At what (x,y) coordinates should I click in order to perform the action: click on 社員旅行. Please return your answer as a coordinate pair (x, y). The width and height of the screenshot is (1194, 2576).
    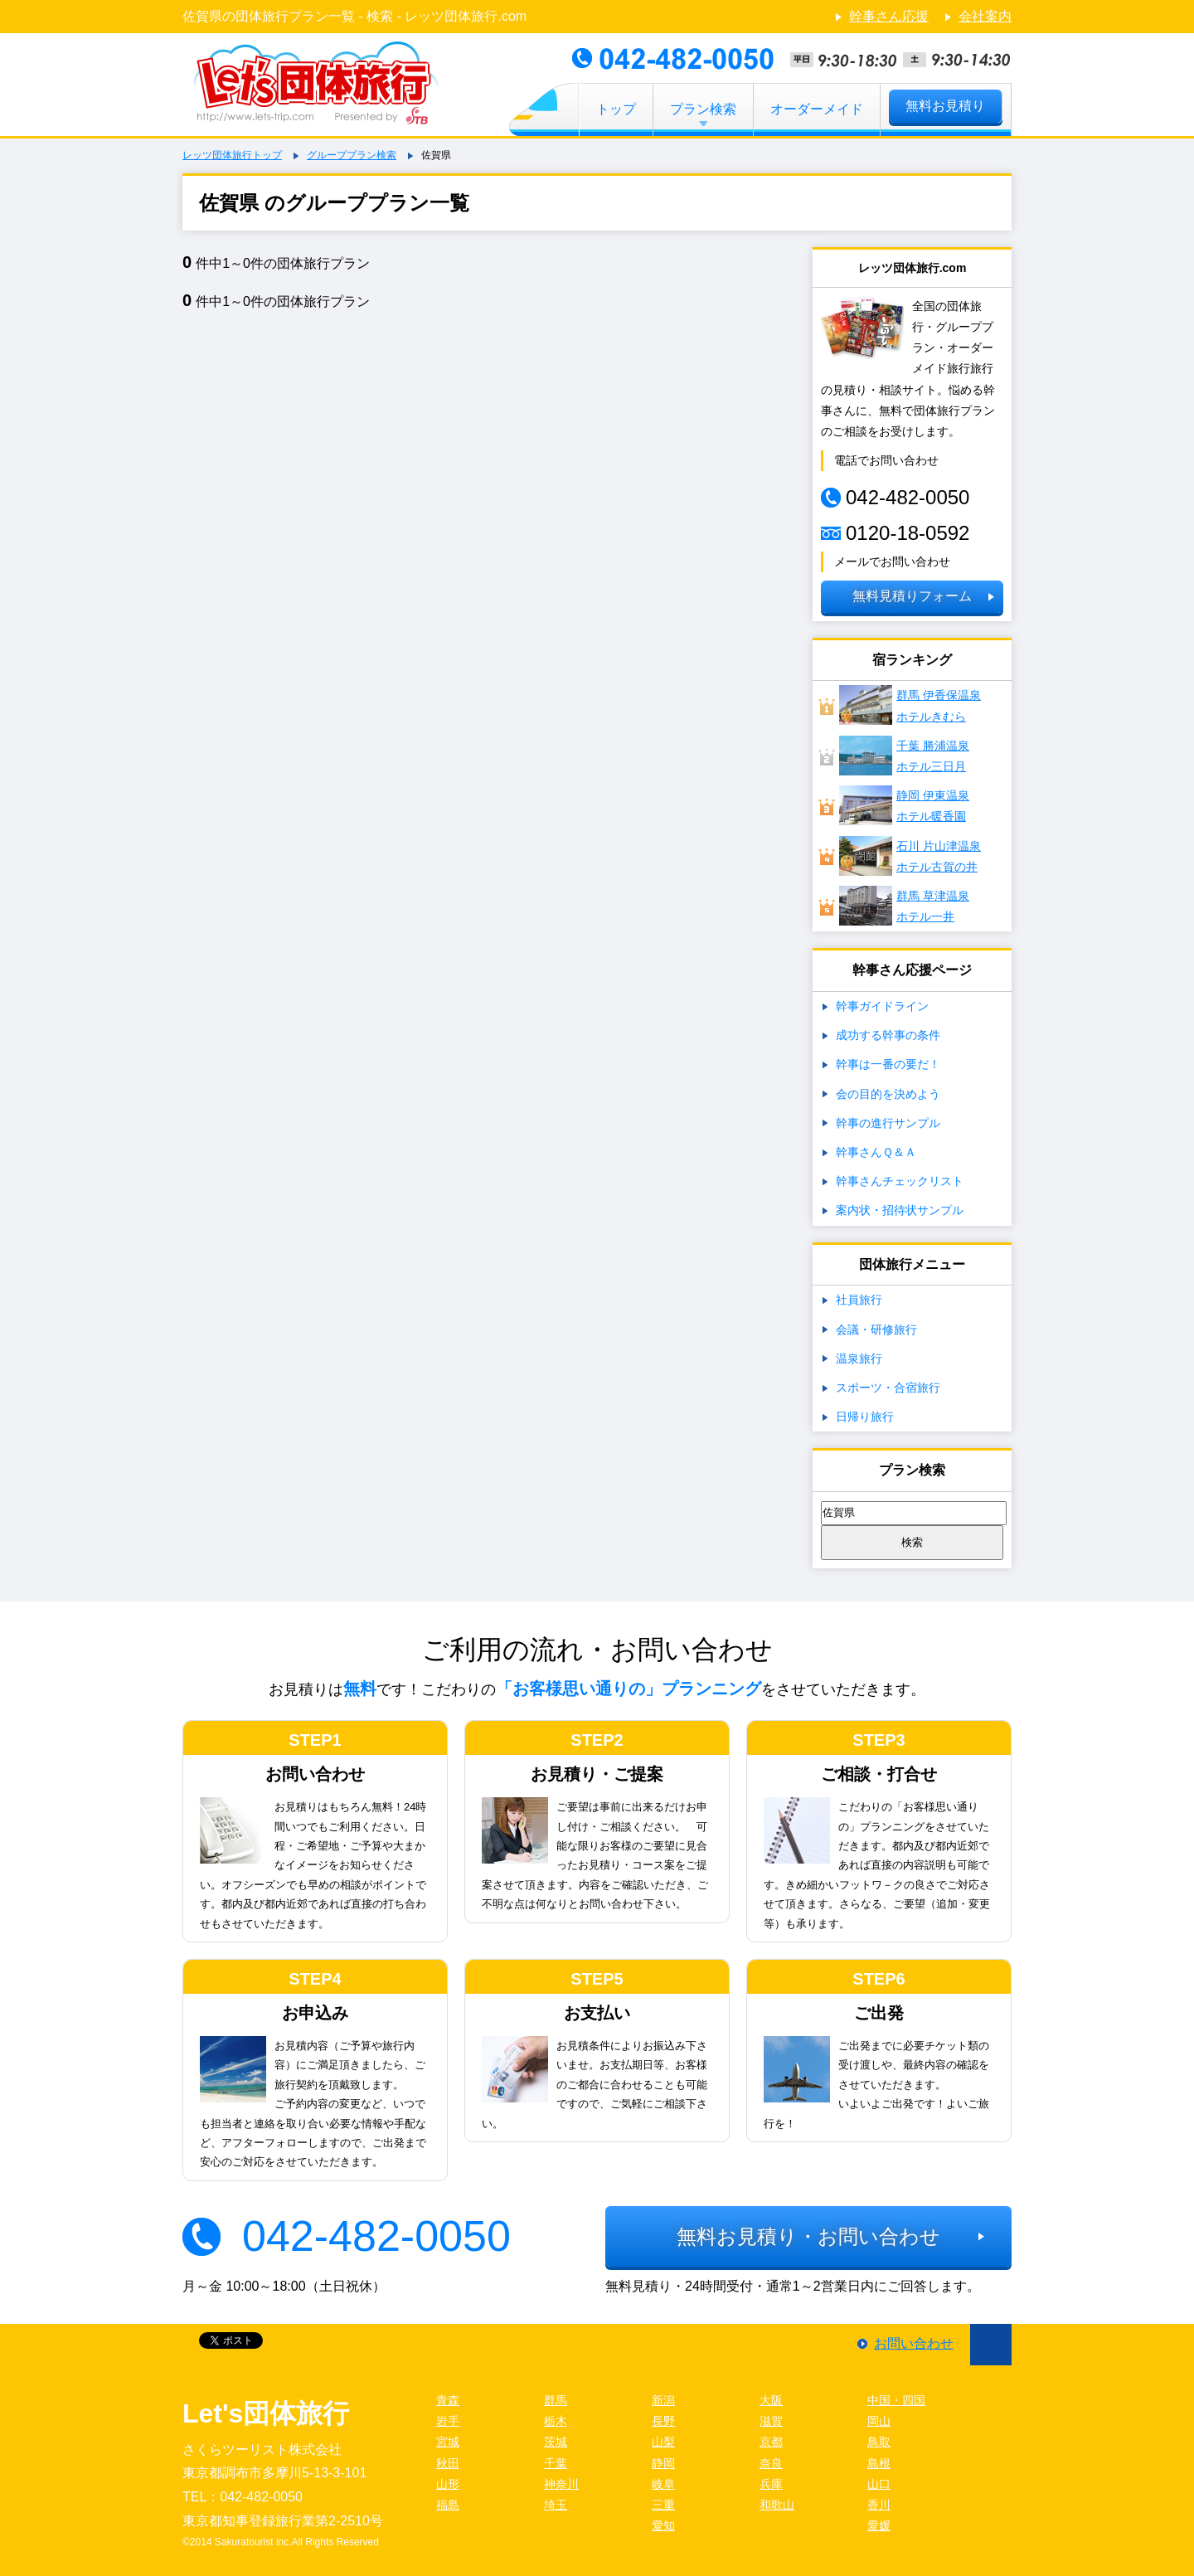
    Looking at the image, I should click on (859, 1299).